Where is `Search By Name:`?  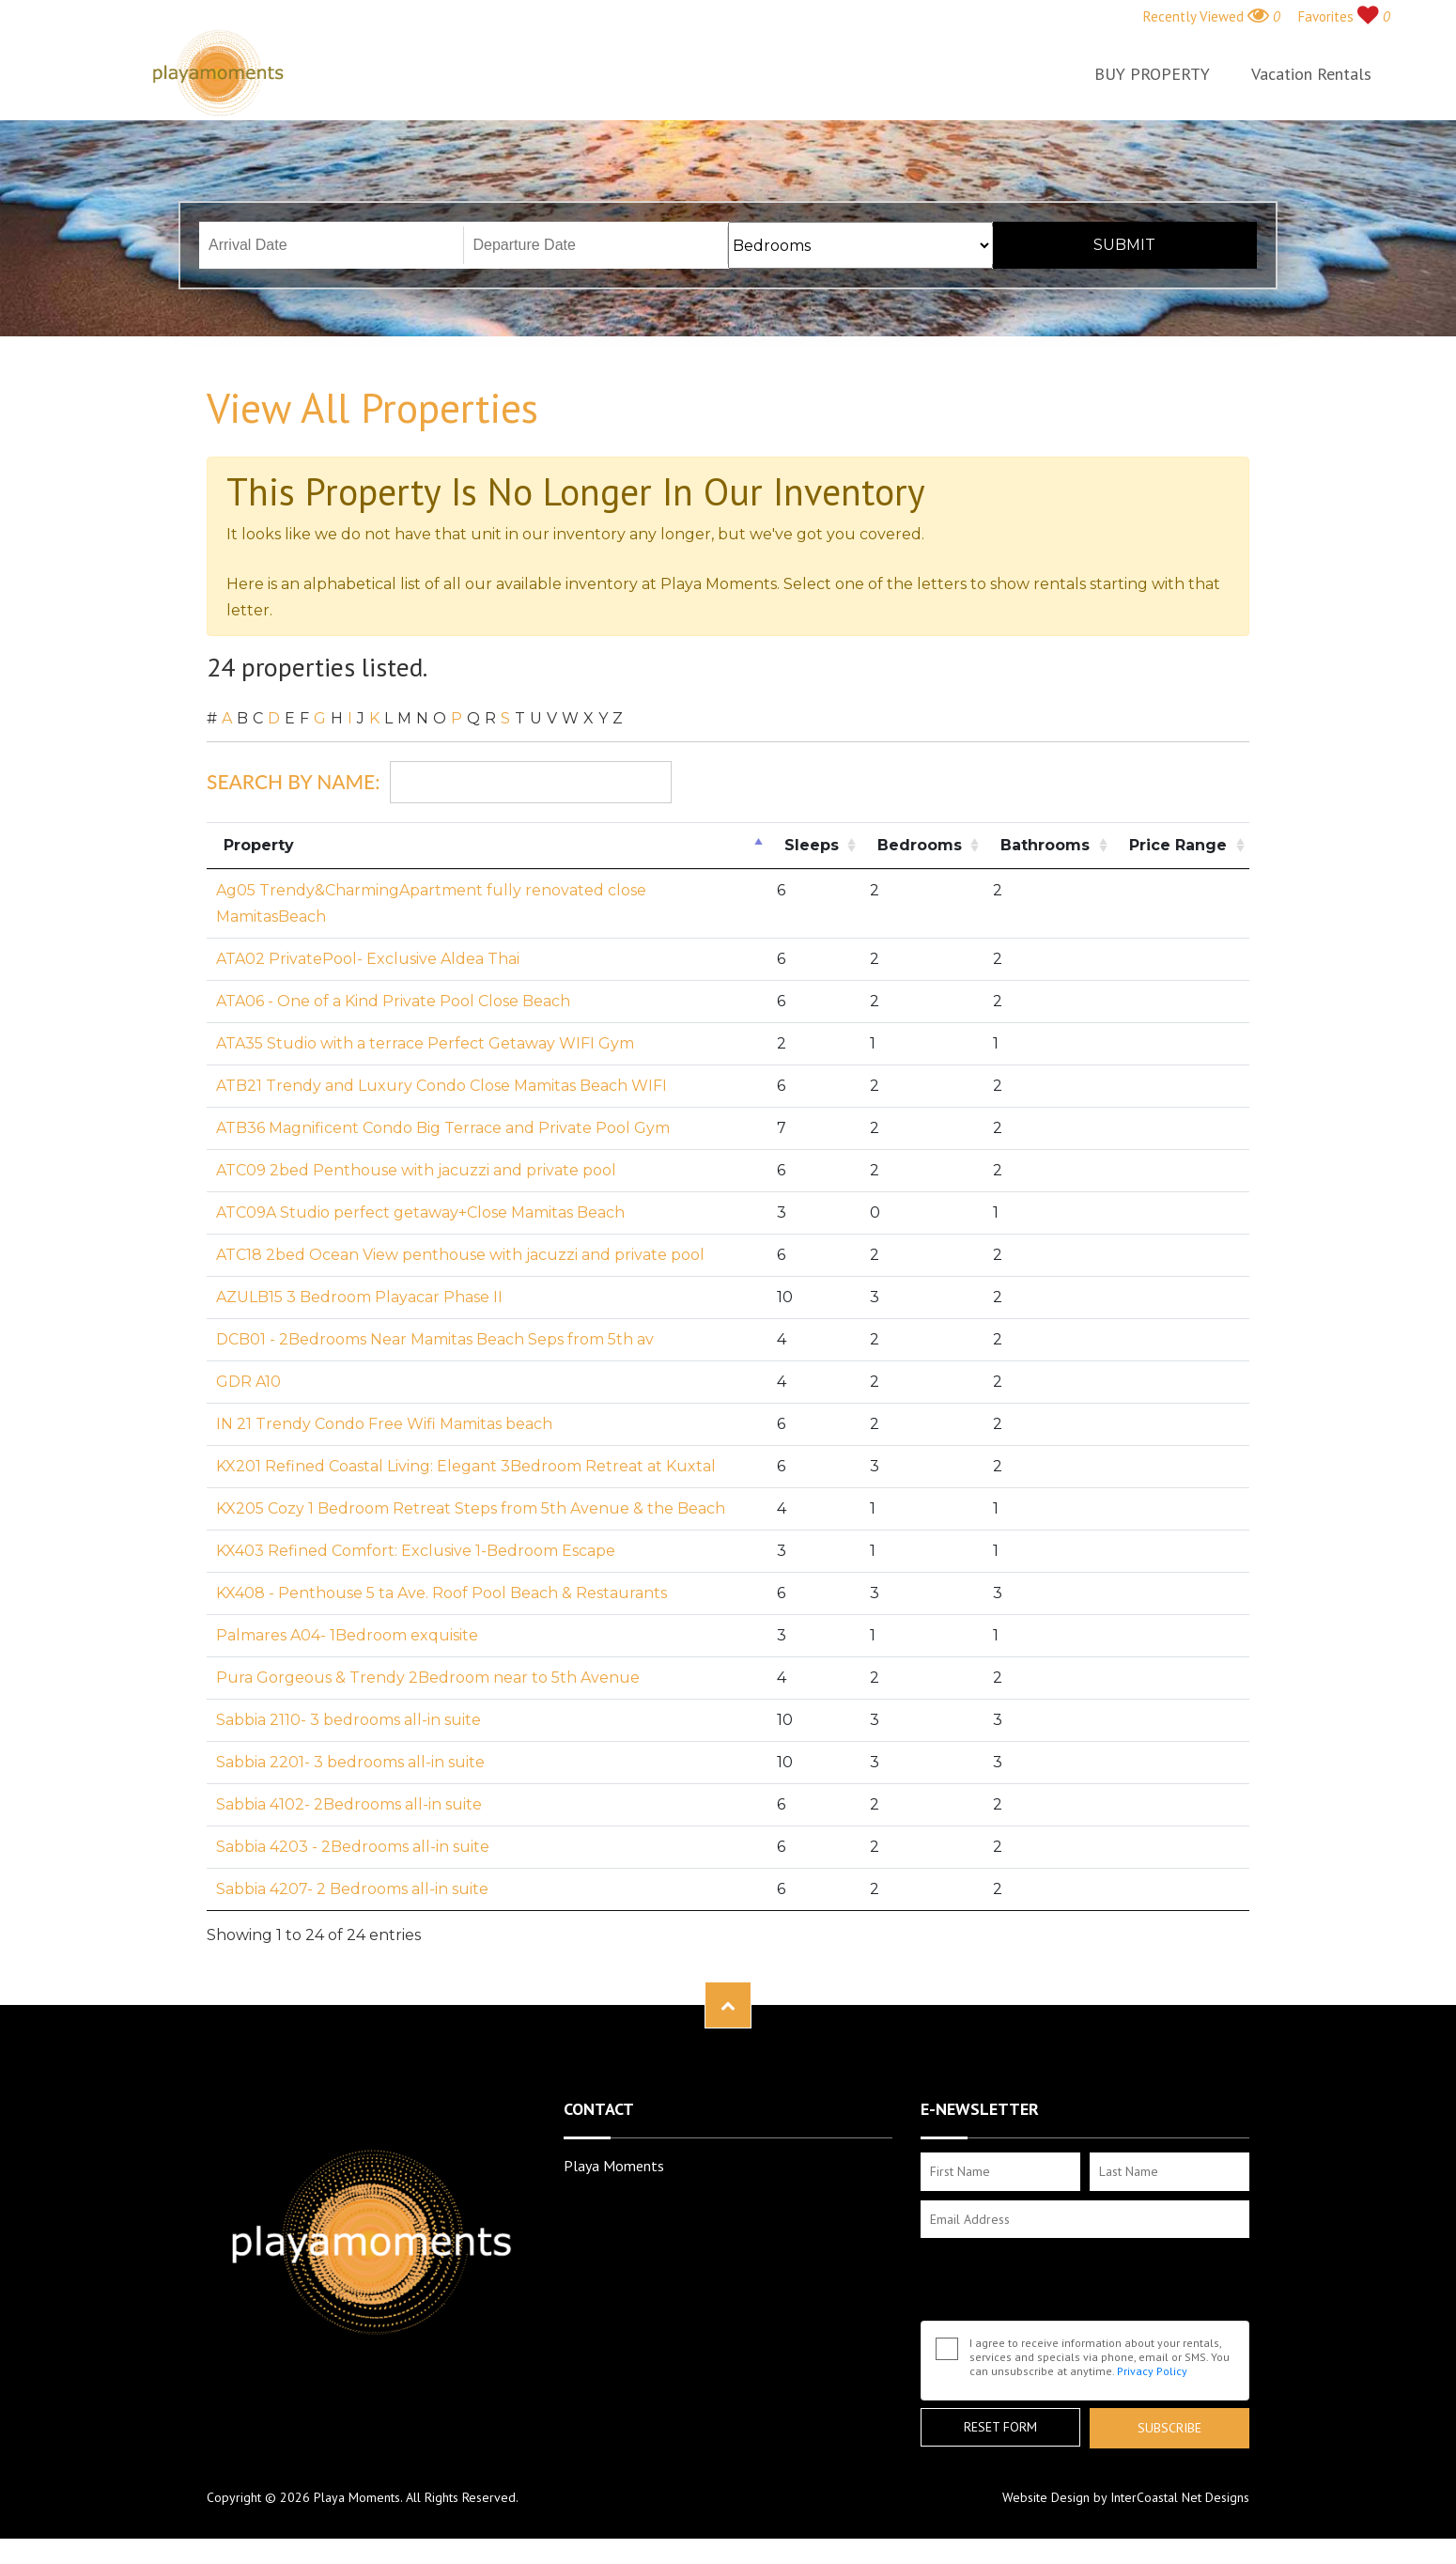 Search By Name: is located at coordinates (439, 781).